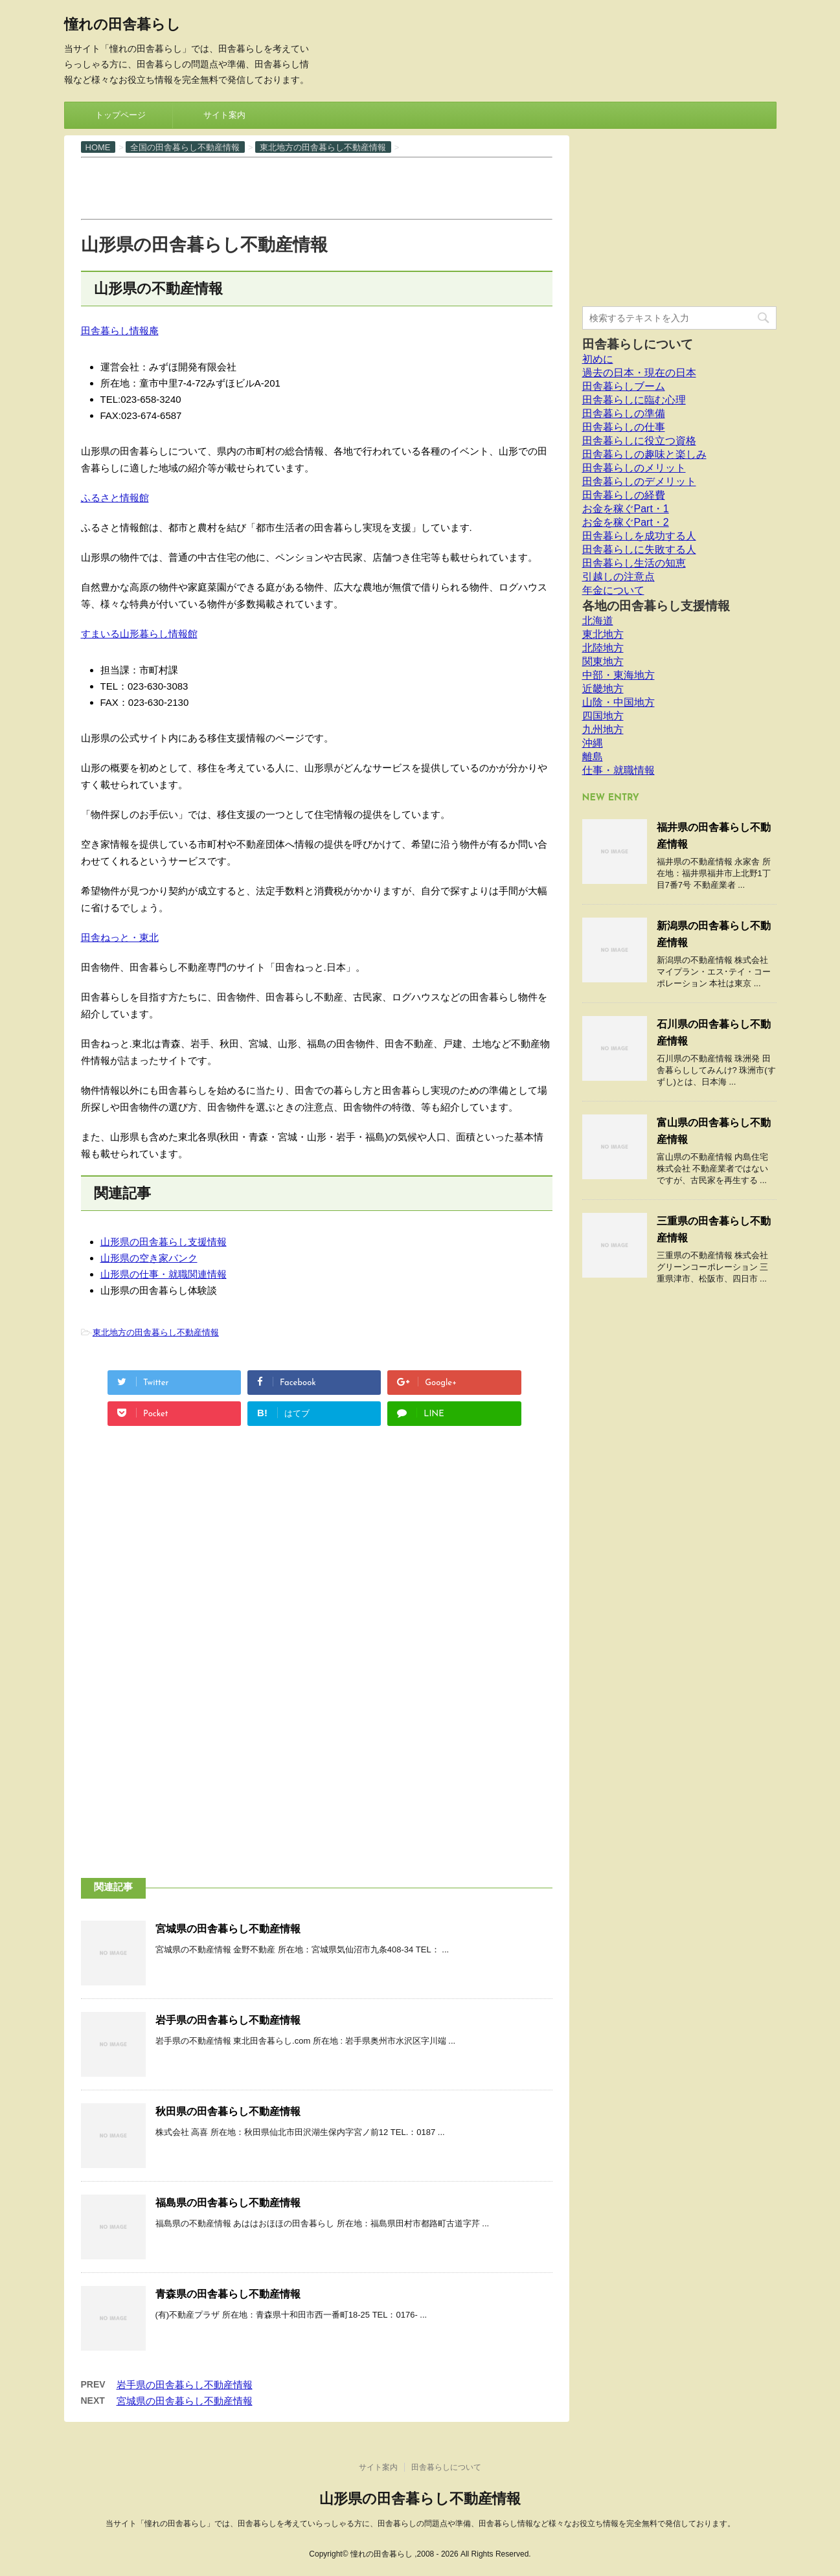 Image resolution: width=840 pixels, height=2576 pixels. Describe the element at coordinates (603, 647) in the screenshot. I see `北陸地方` at that location.